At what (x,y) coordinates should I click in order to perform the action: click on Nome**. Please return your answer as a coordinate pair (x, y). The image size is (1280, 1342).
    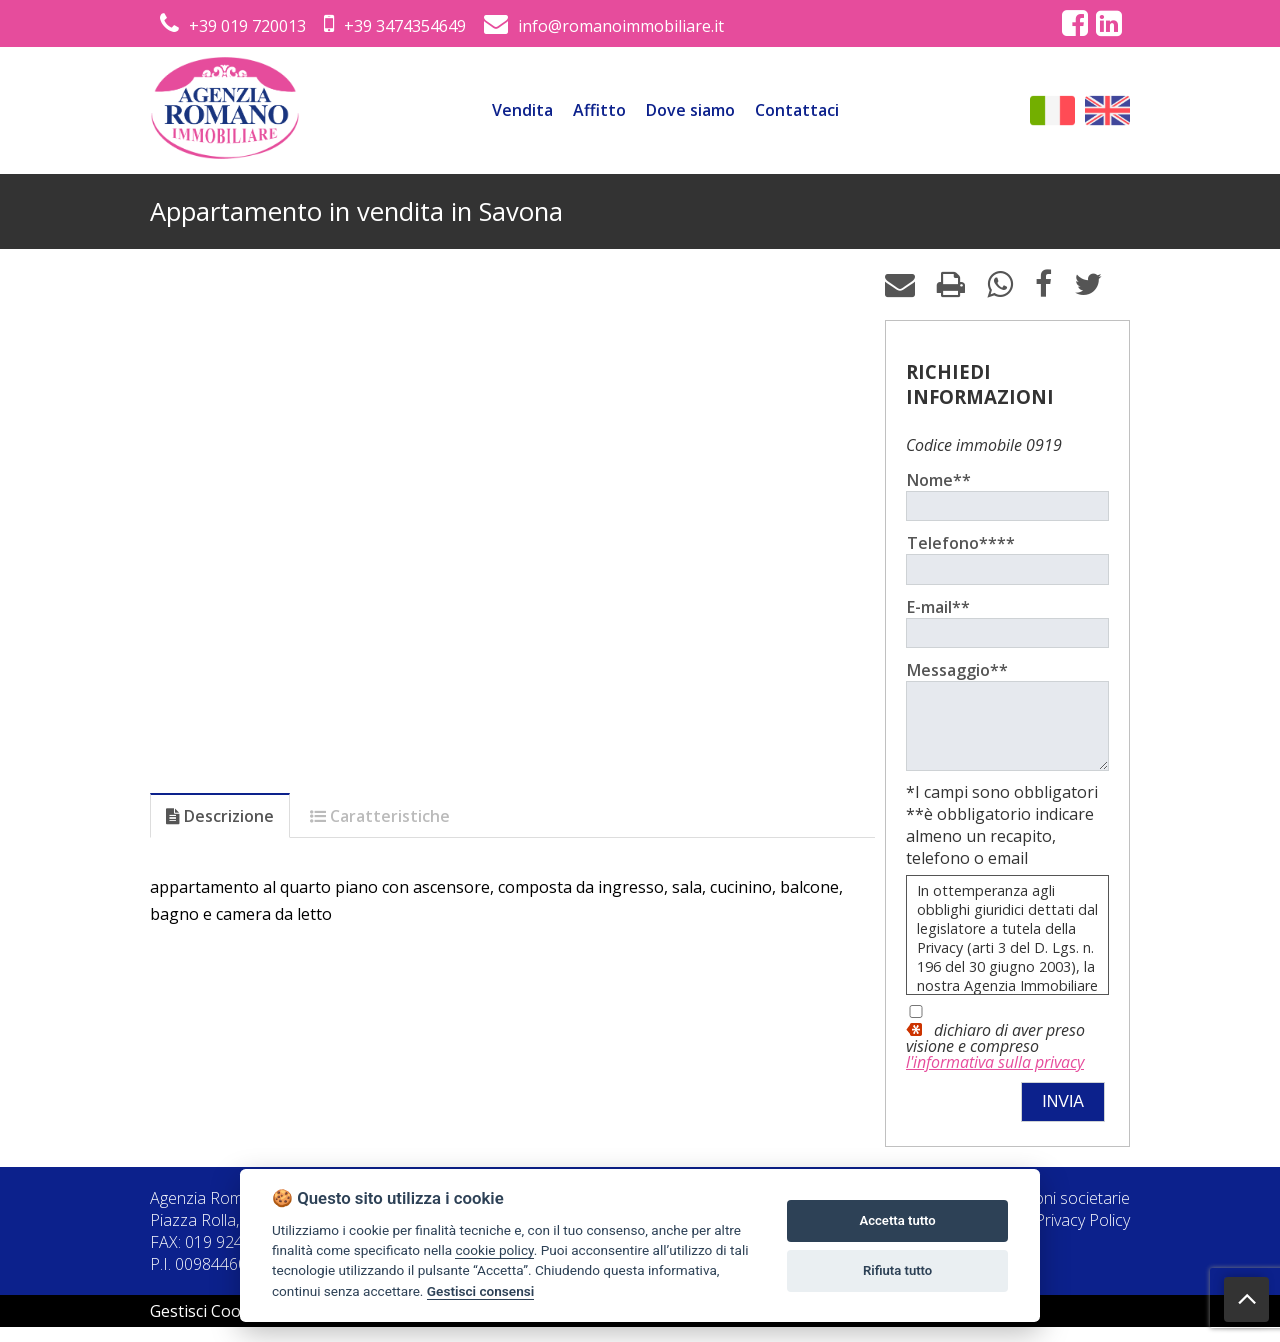
    Looking at the image, I should click on (939, 480).